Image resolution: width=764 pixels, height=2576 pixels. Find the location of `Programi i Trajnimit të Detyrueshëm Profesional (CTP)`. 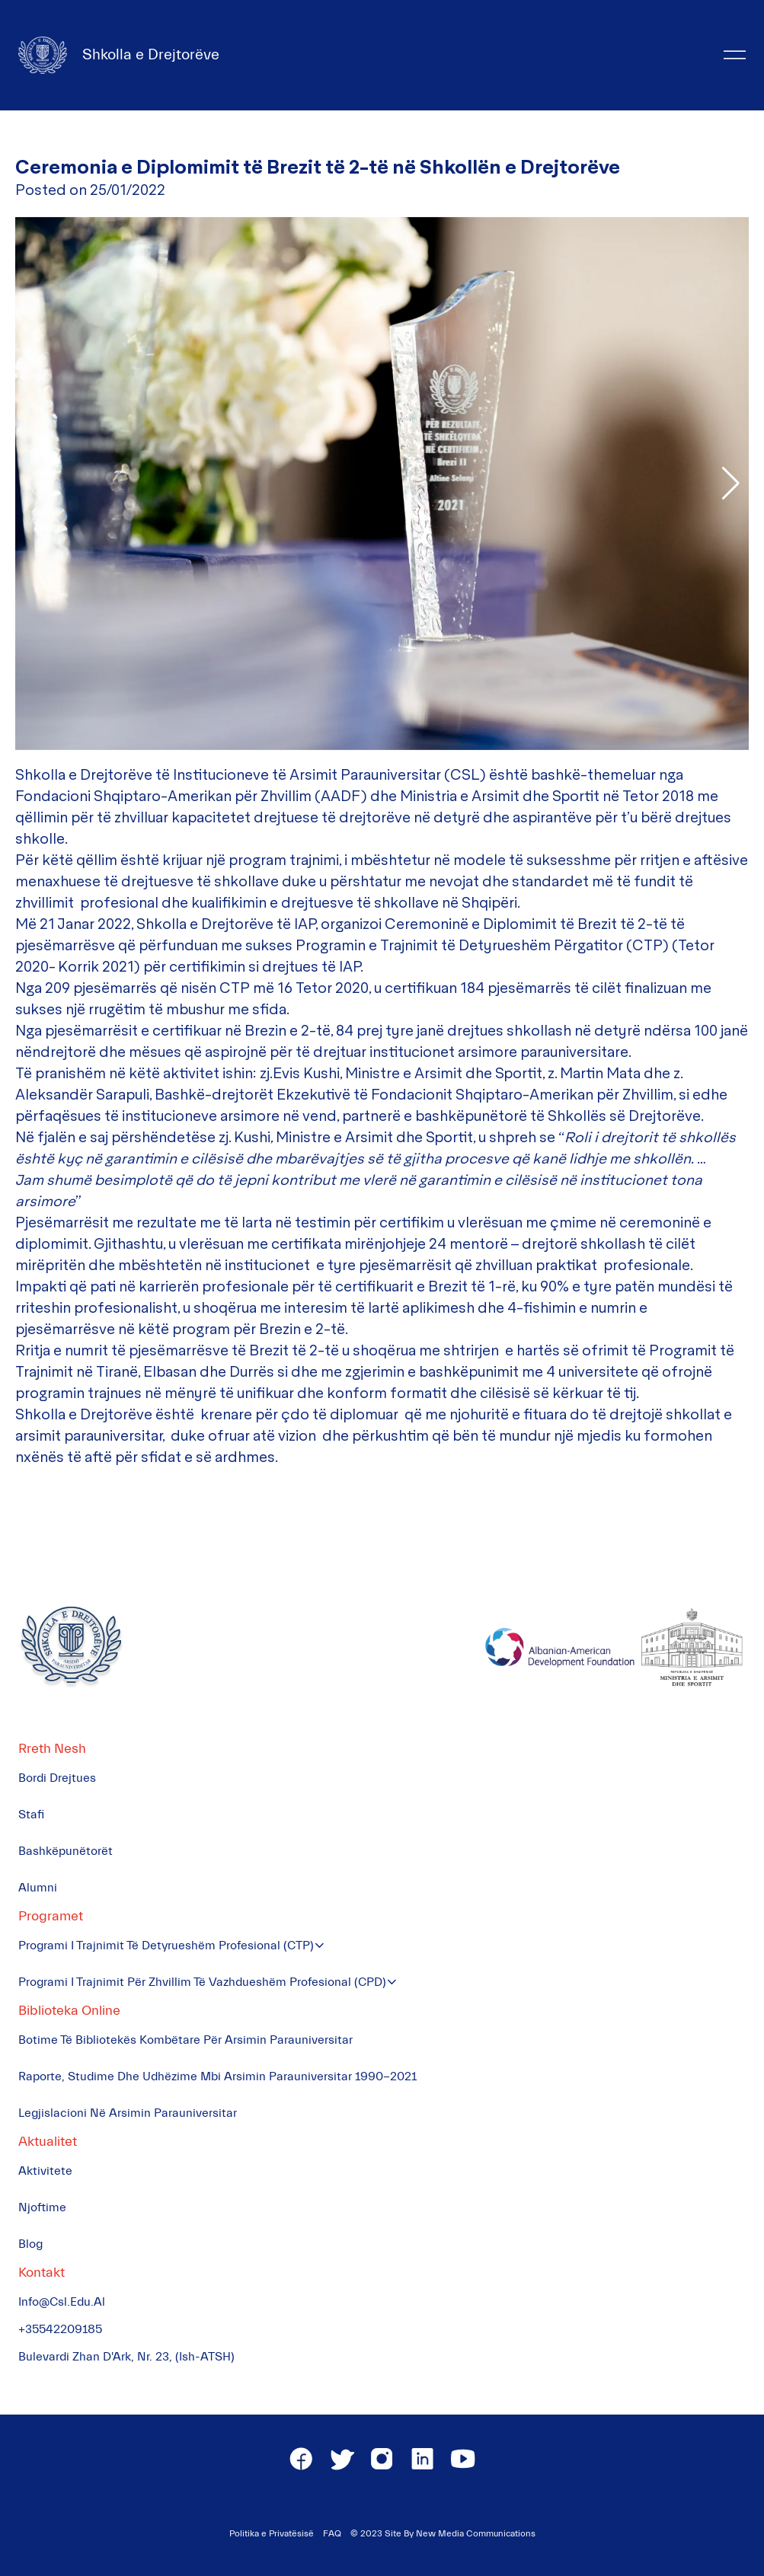

Programi i Trajnimit të Detyrueshëm Profesional (CTP) is located at coordinates (166, 1945).